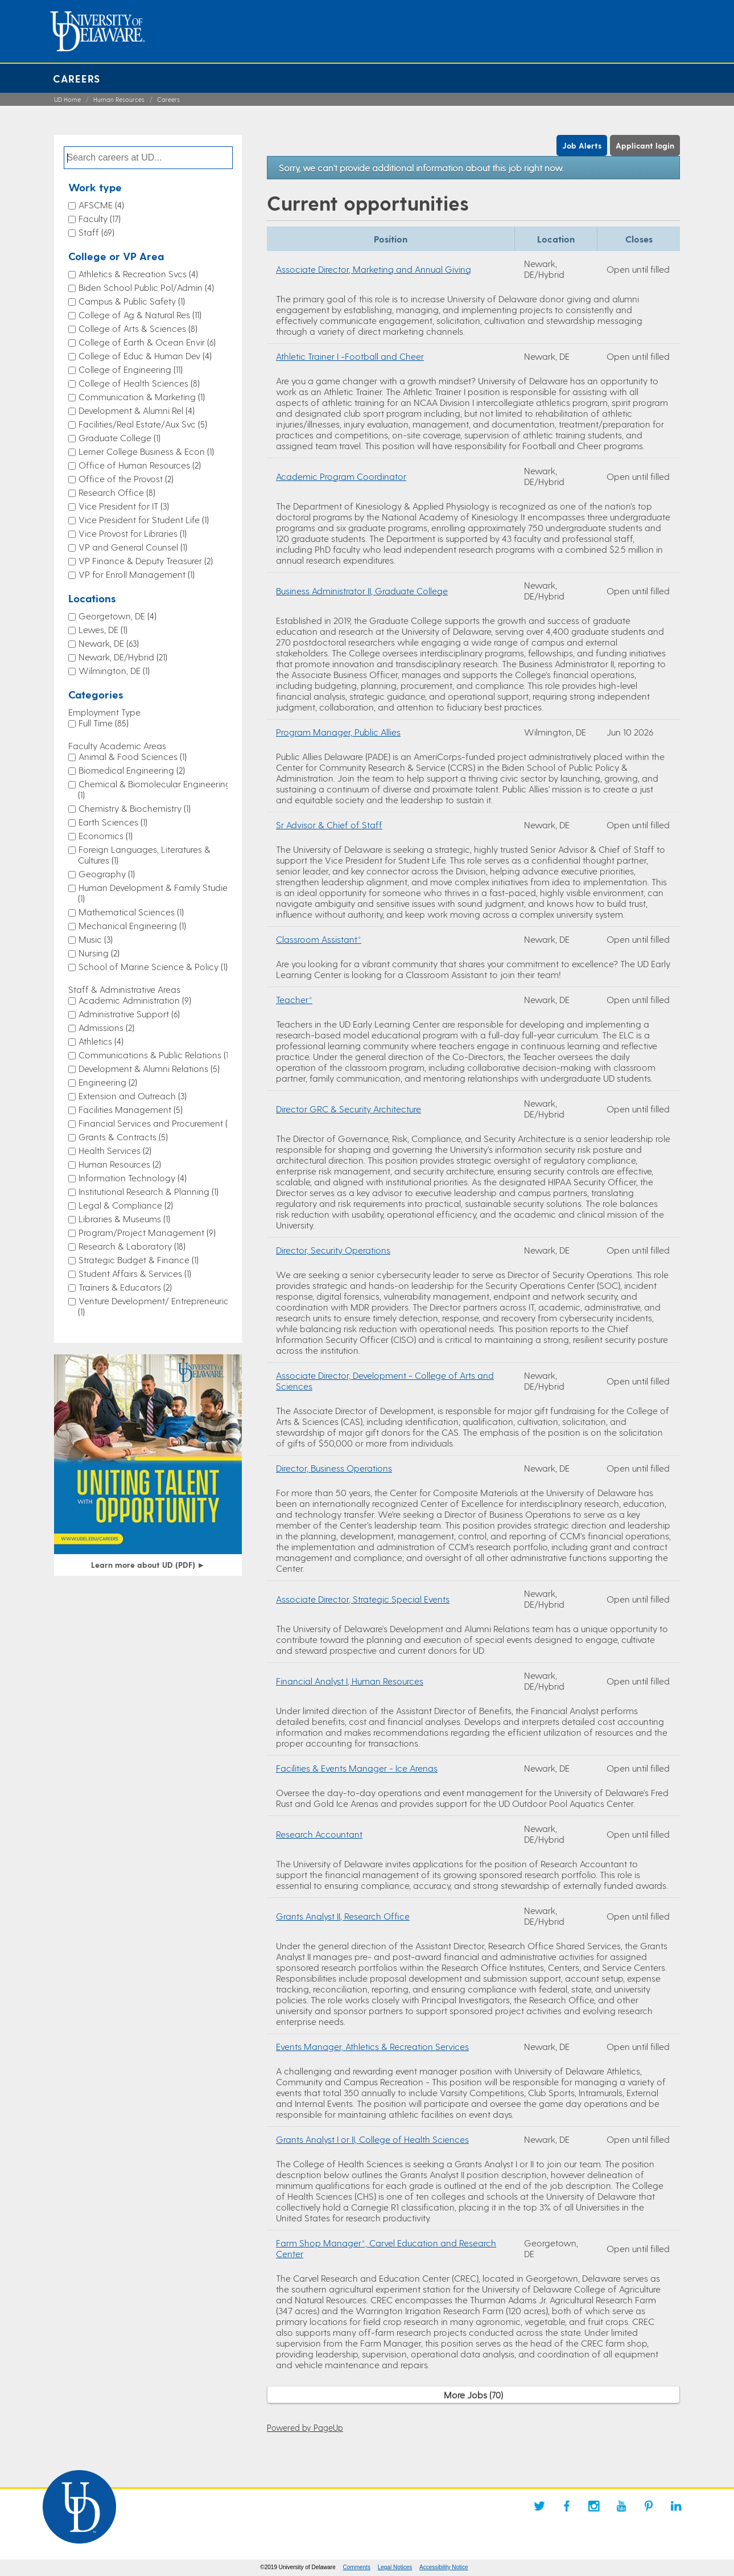 The width and height of the screenshot is (734, 2576). What do you see at coordinates (96, 939) in the screenshot?
I see `Music` at bounding box center [96, 939].